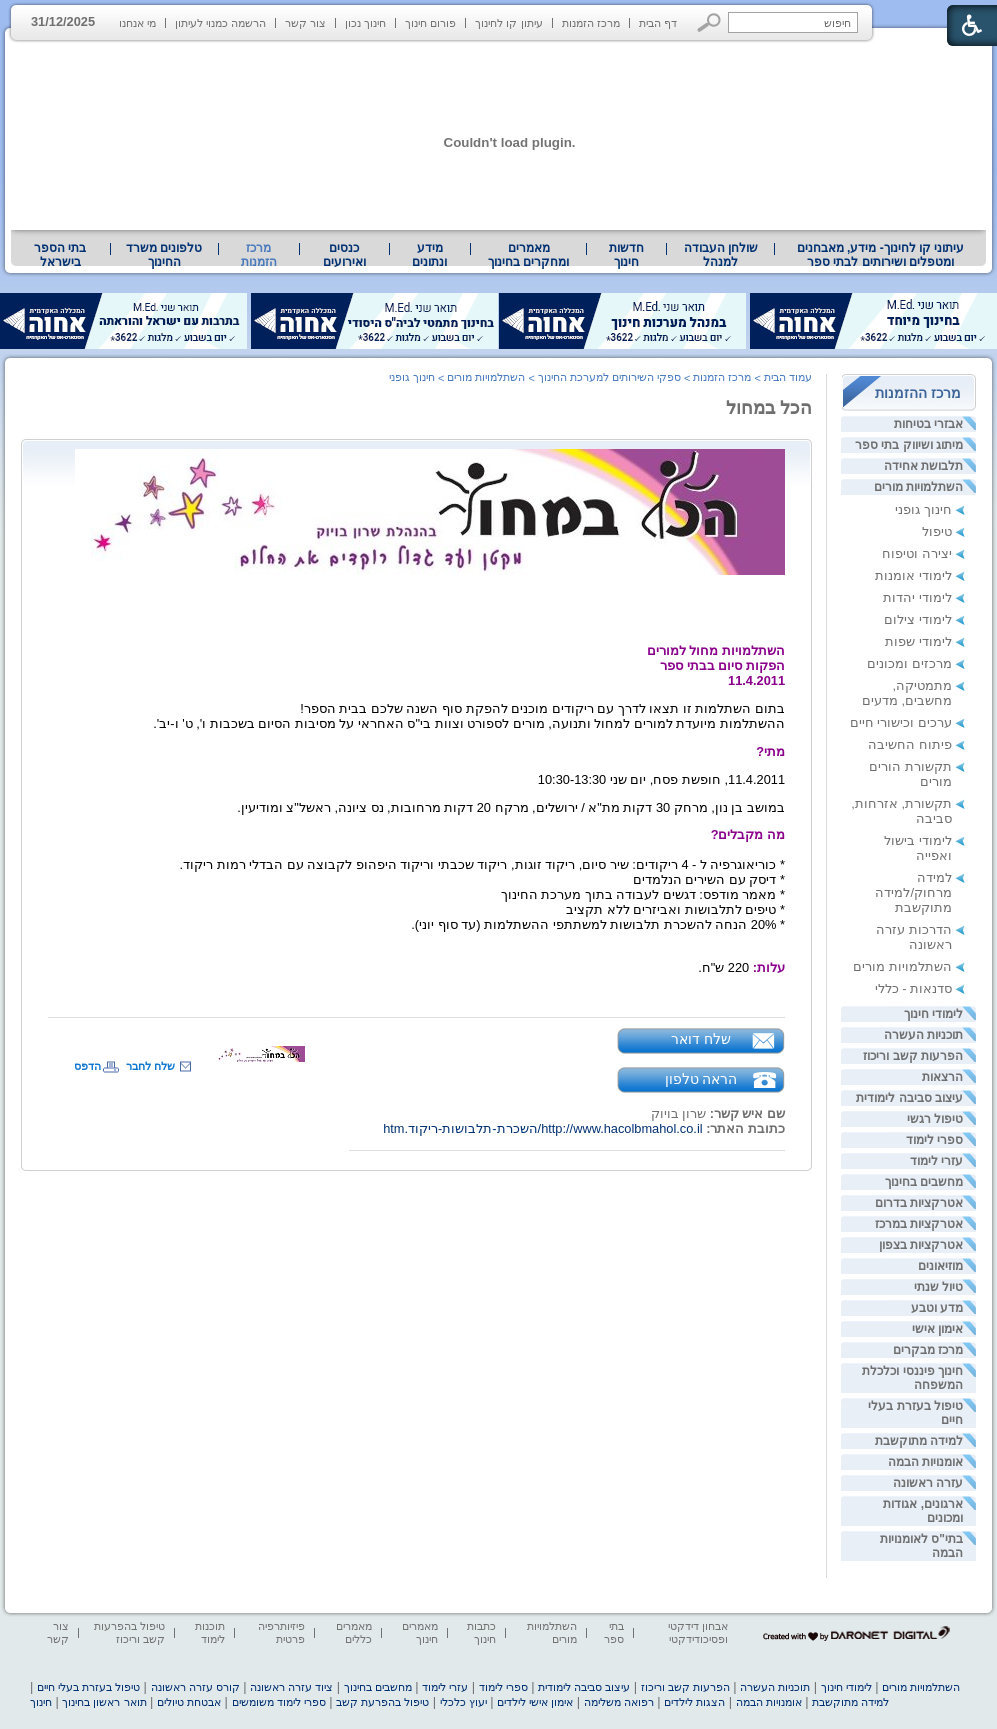 The width and height of the screenshot is (997, 1729). I want to click on מתמטיקה, מחשבים, מדעים, so click(907, 693).